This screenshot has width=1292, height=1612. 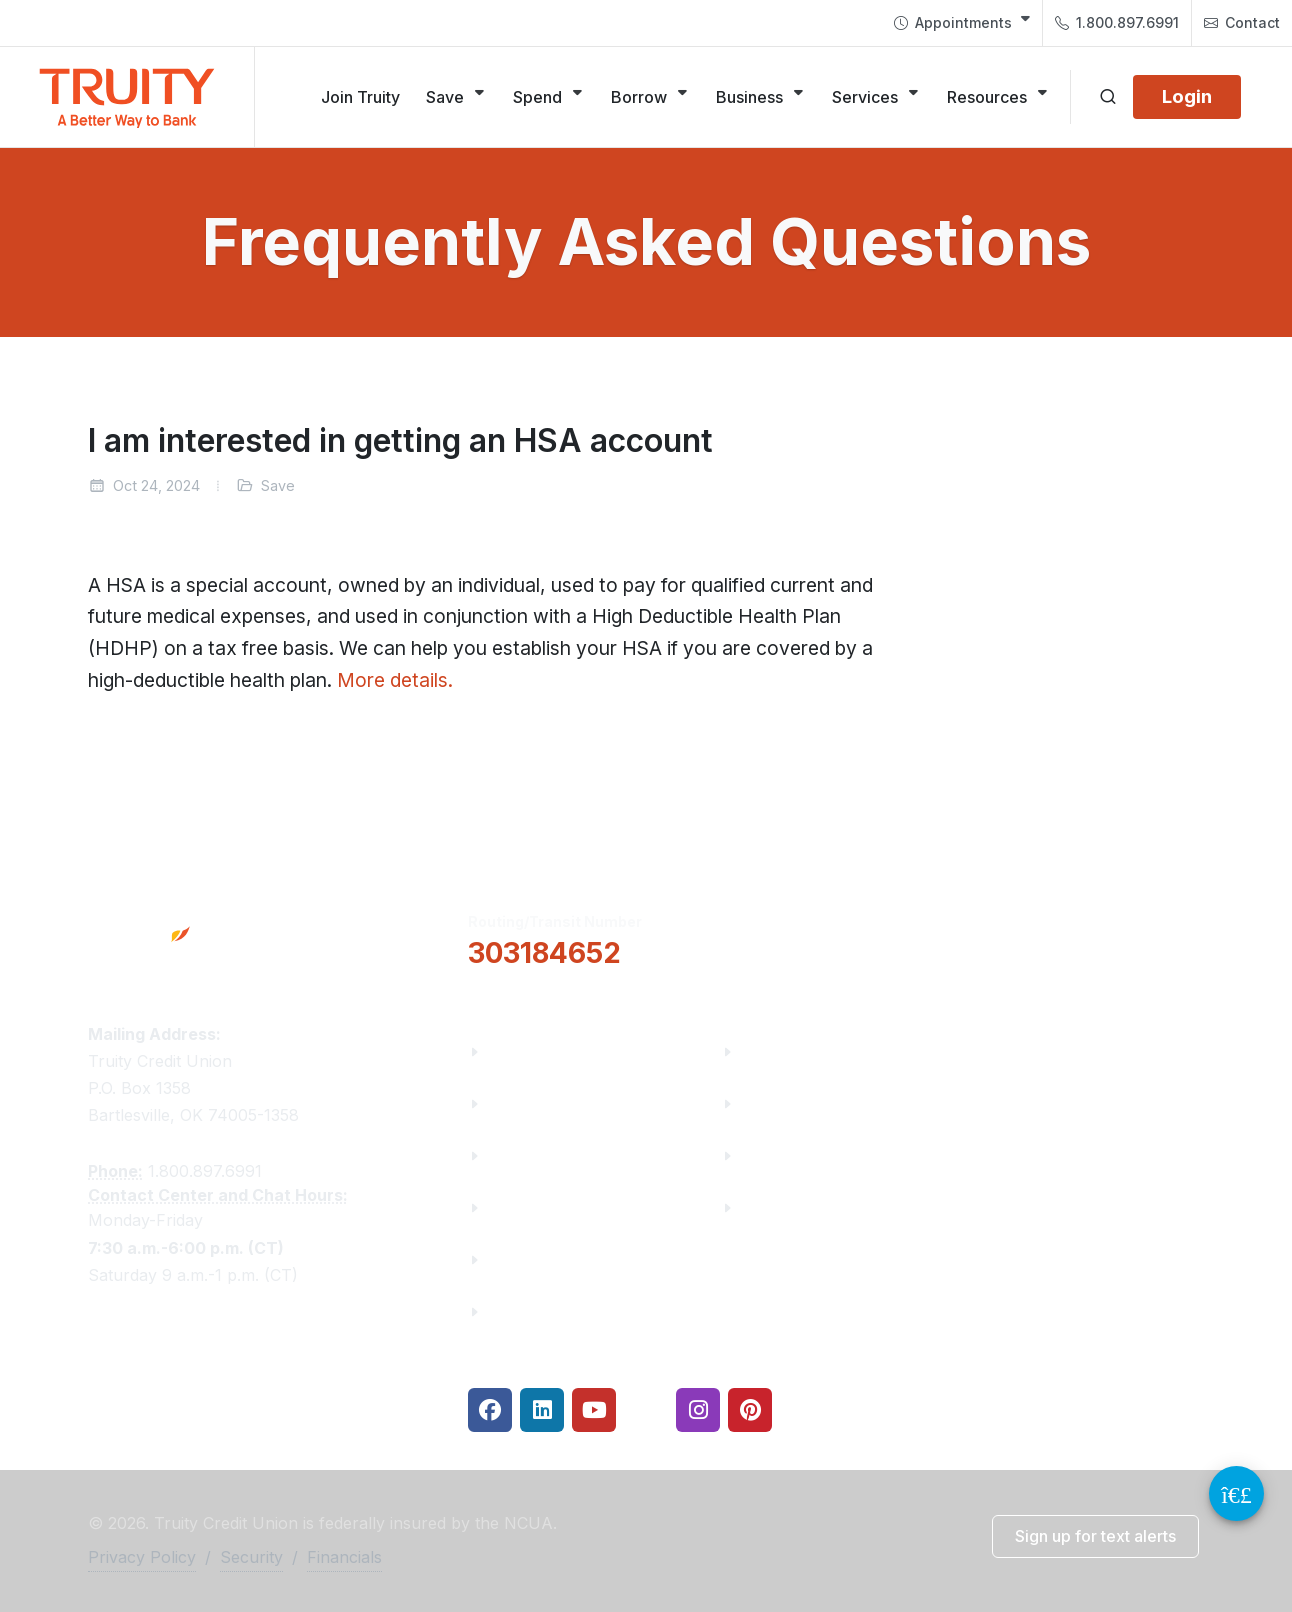 I want to click on Financials, so click(x=528, y=1311).